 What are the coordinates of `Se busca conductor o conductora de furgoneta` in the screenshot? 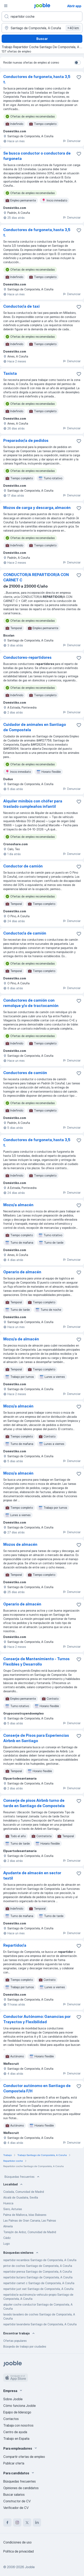 It's located at (37, 156).